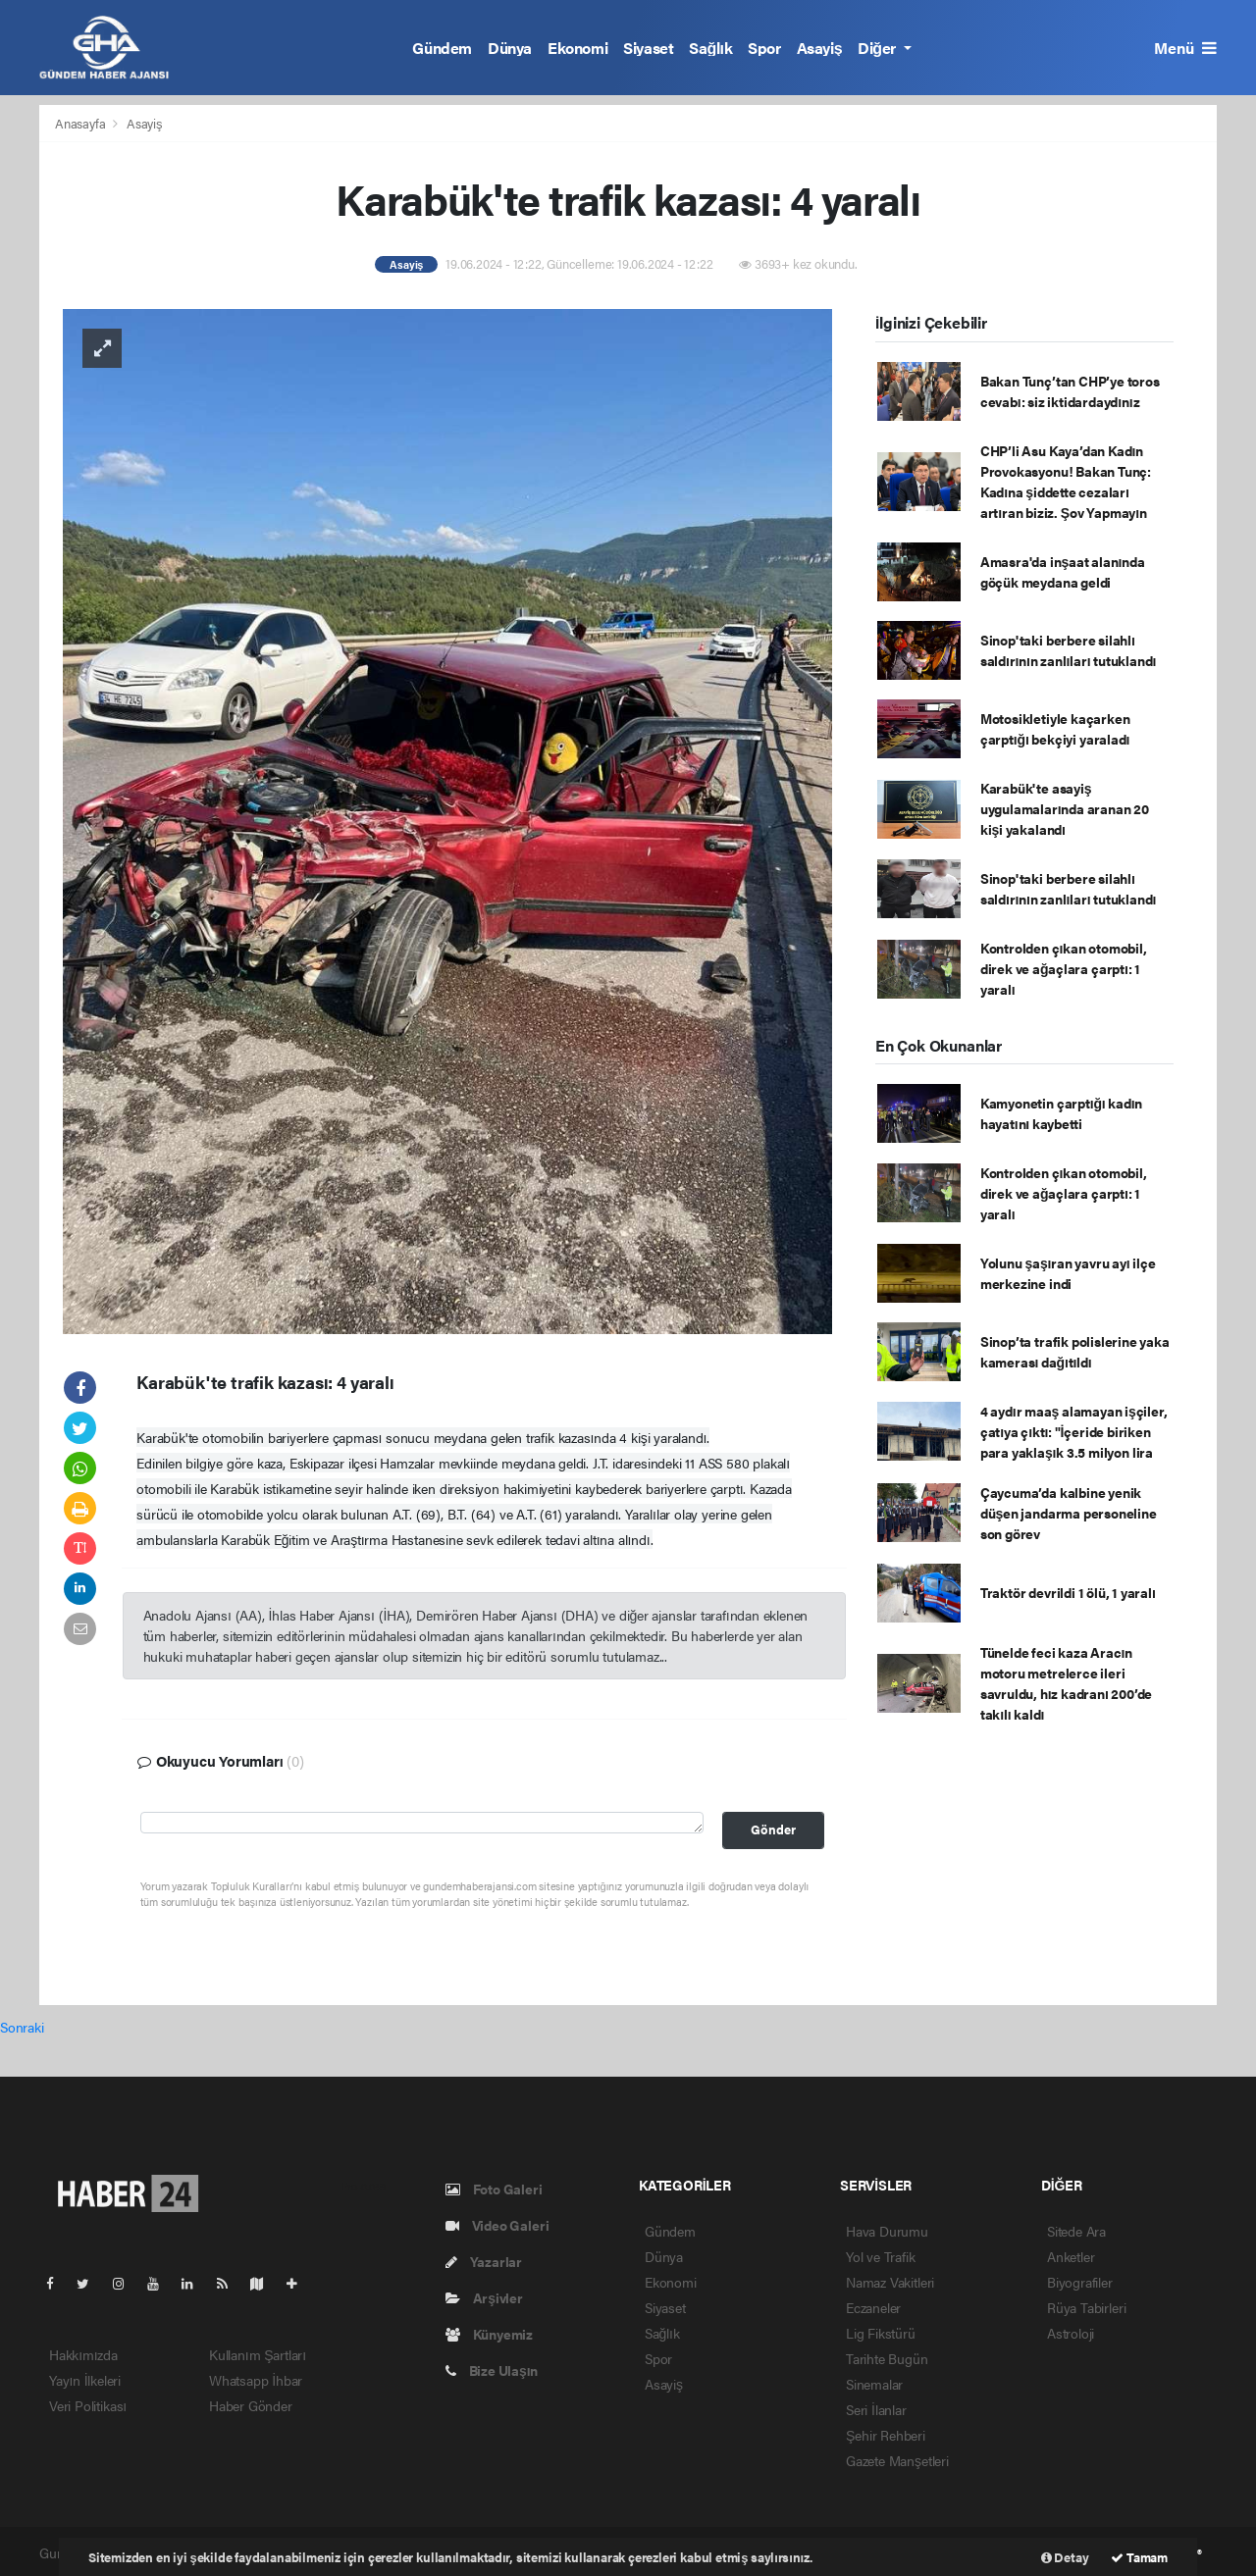 The width and height of the screenshot is (1256, 2576). I want to click on Sağlık, so click(710, 47).